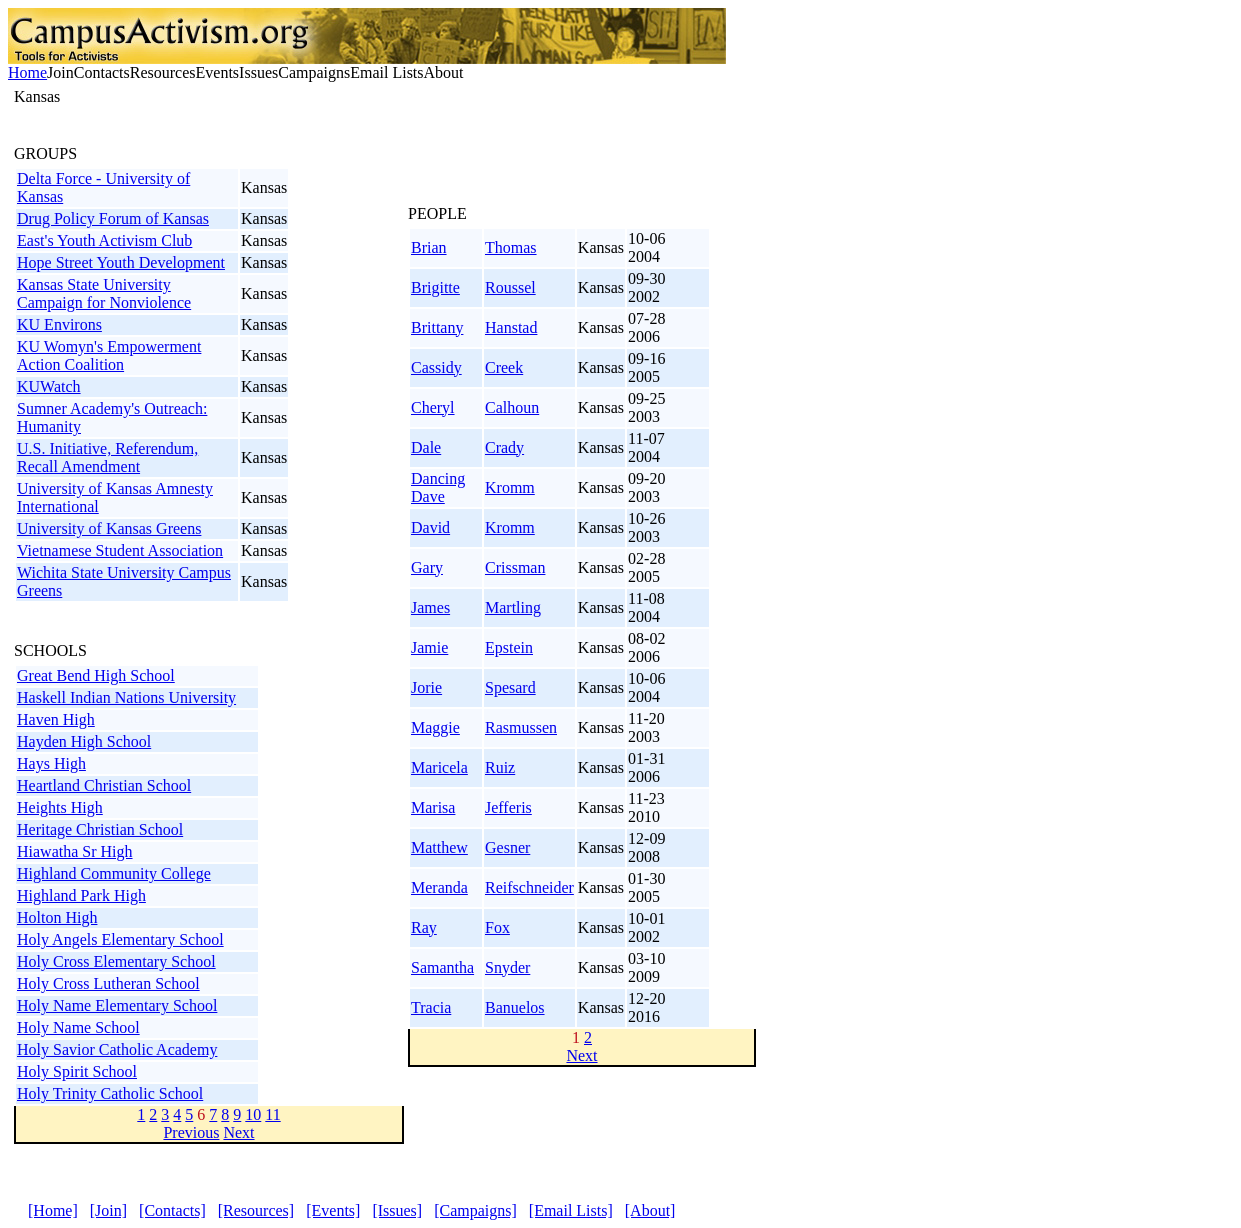 The image size is (1241, 1228). I want to click on Crissman, so click(515, 567).